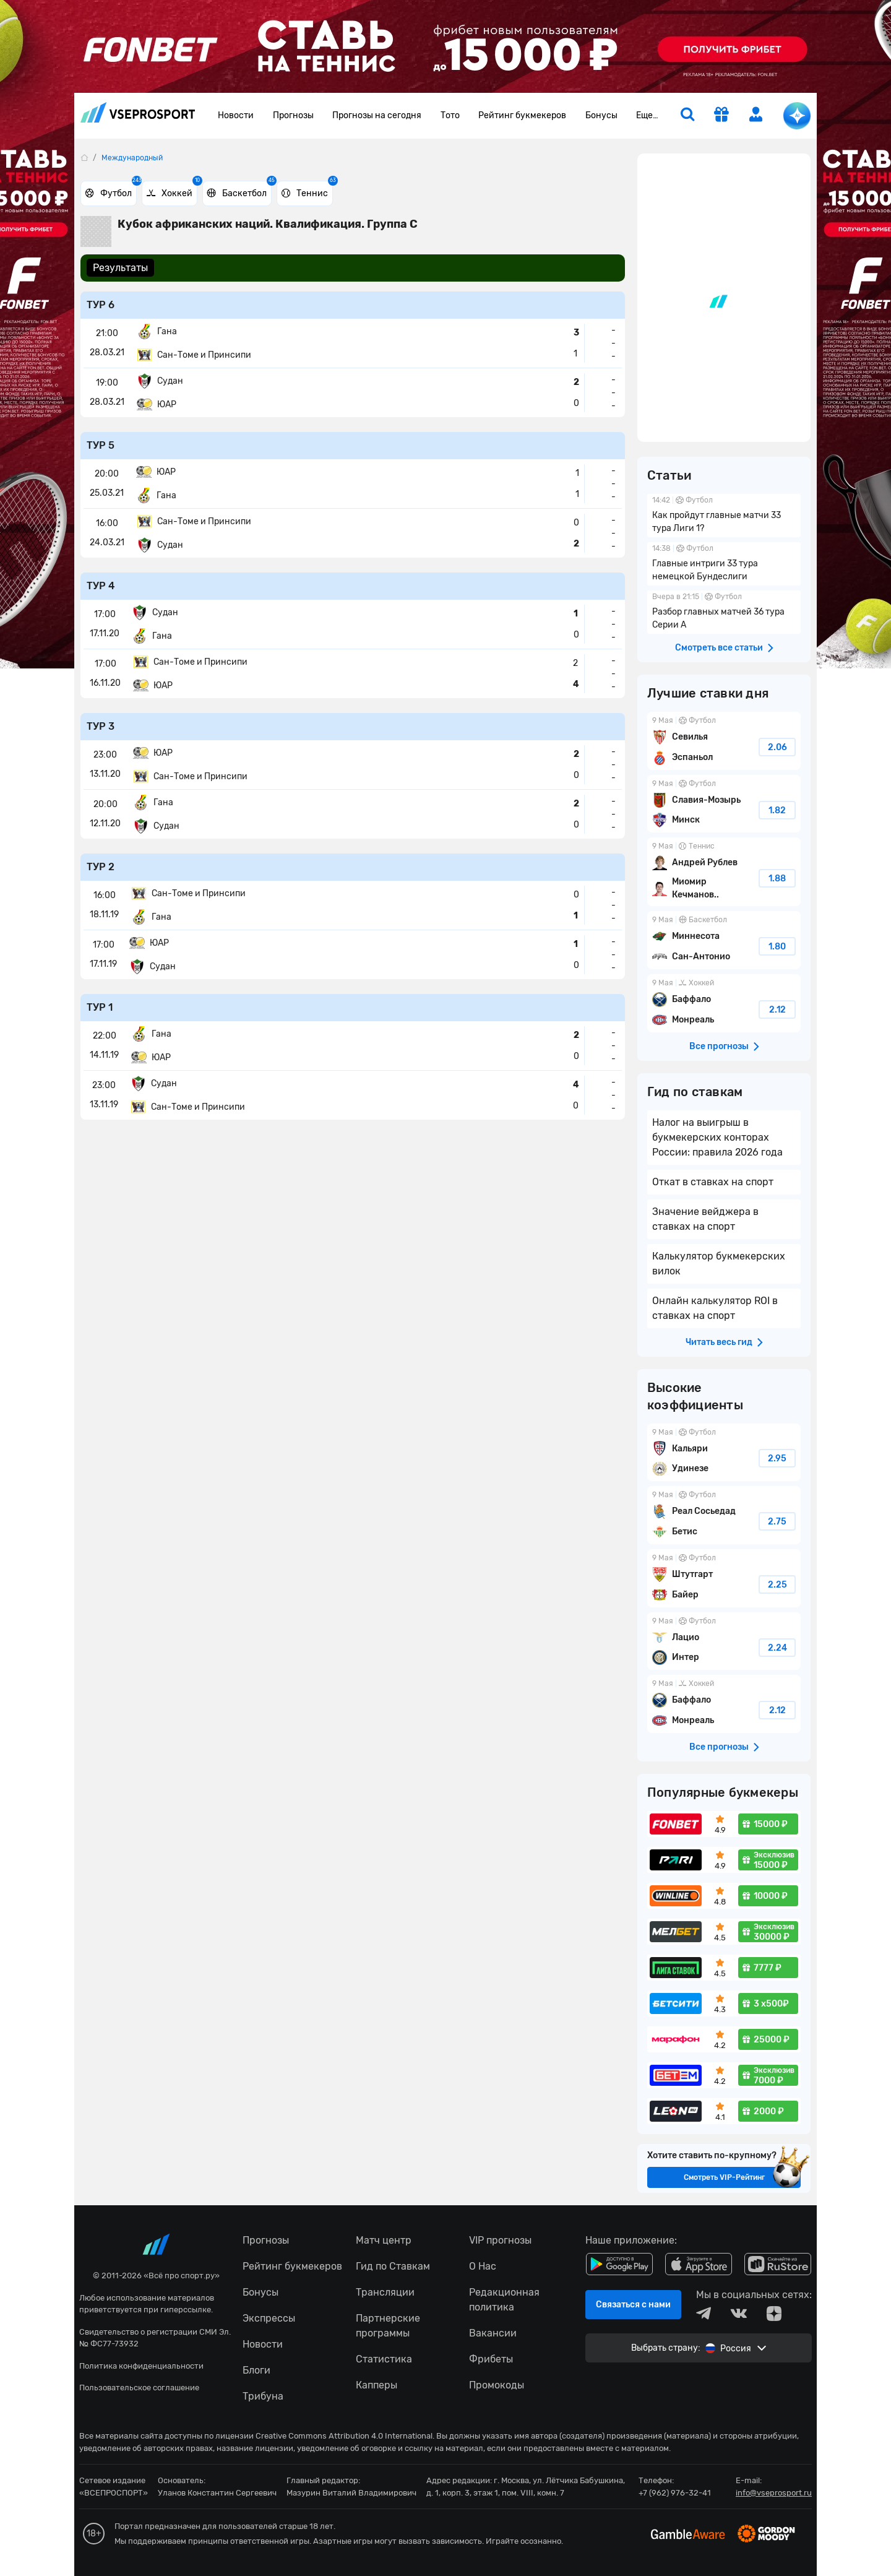 This screenshot has width=891, height=2576. I want to click on Результаты, so click(120, 268).